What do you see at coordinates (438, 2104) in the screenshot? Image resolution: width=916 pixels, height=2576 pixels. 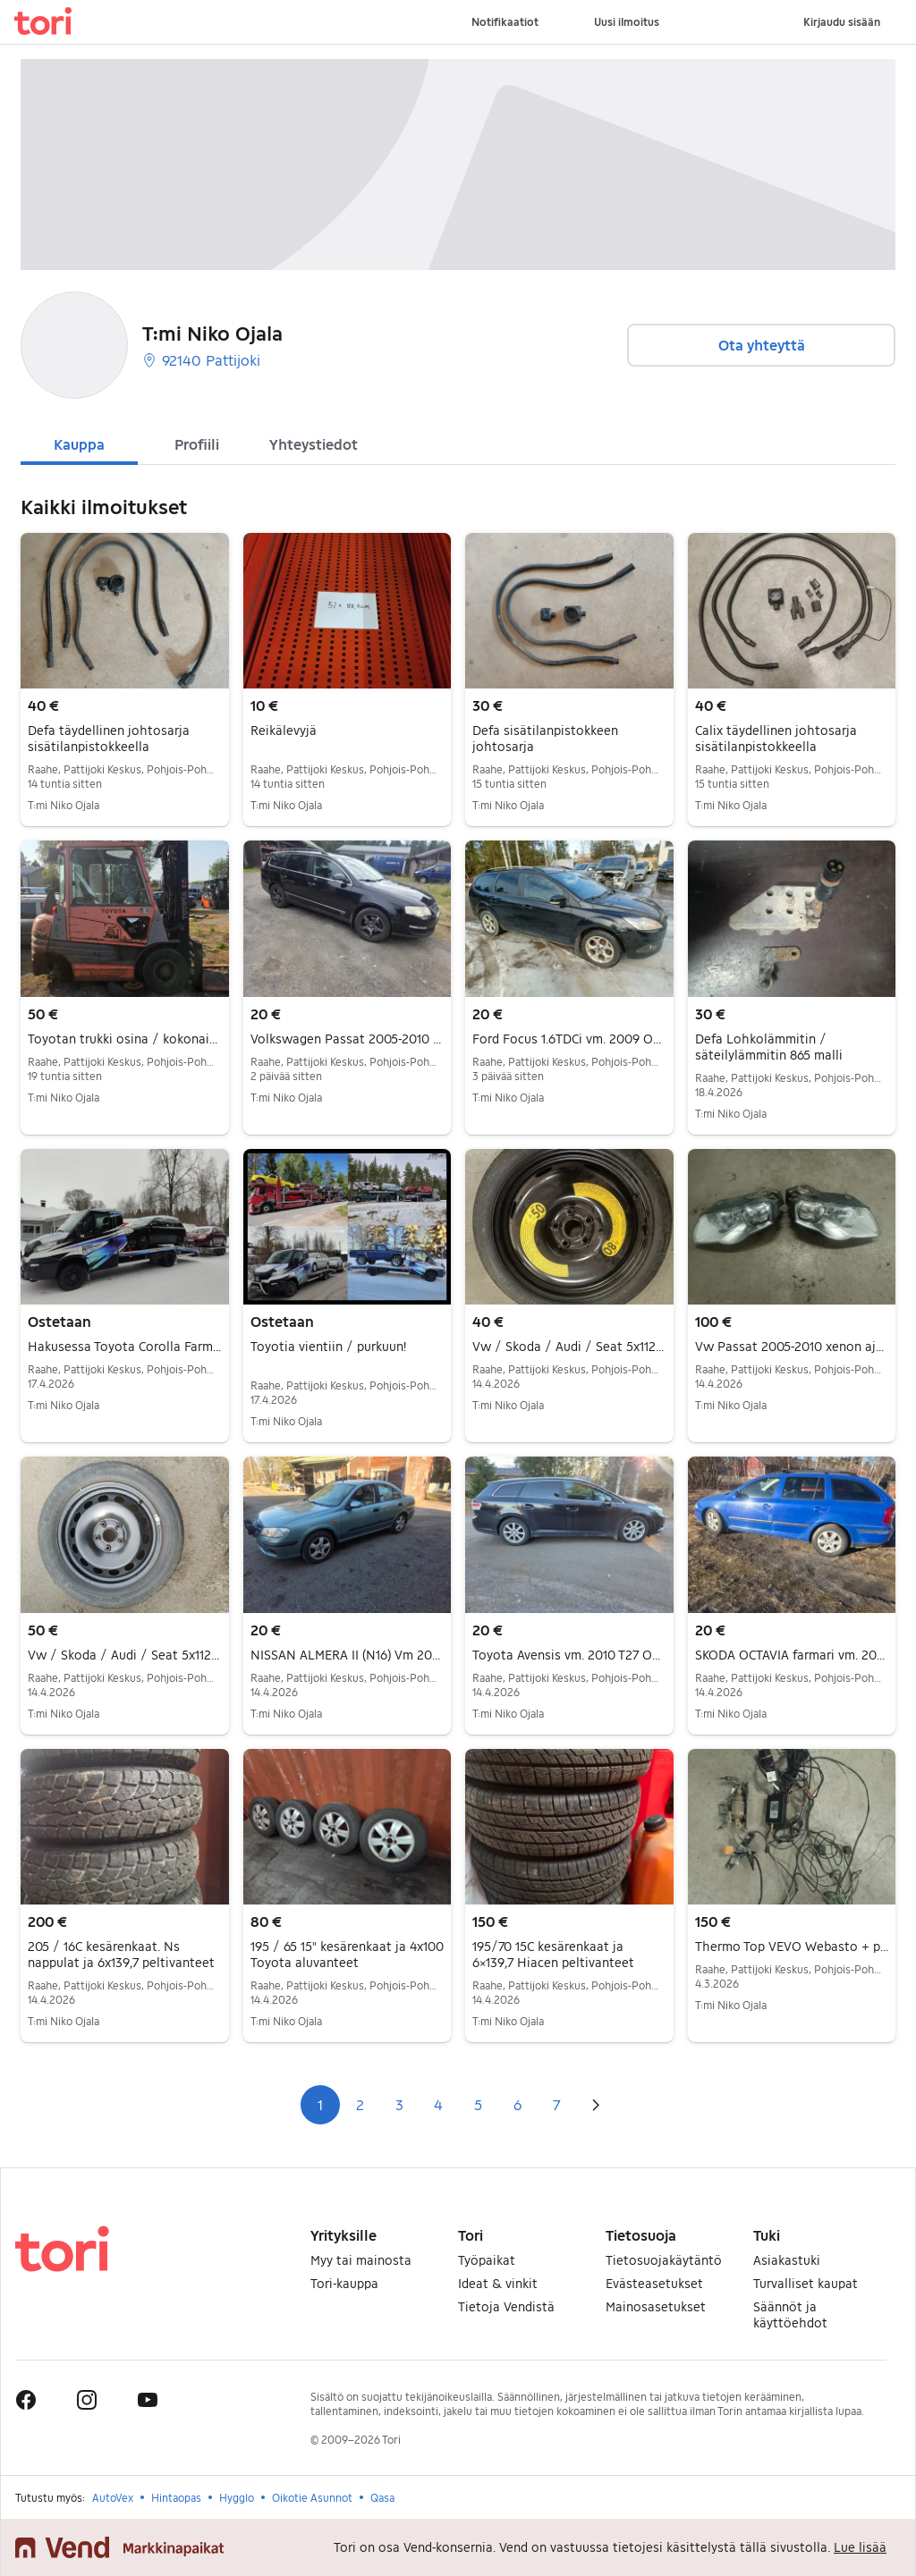 I see `4 [Sivu 4]` at bounding box center [438, 2104].